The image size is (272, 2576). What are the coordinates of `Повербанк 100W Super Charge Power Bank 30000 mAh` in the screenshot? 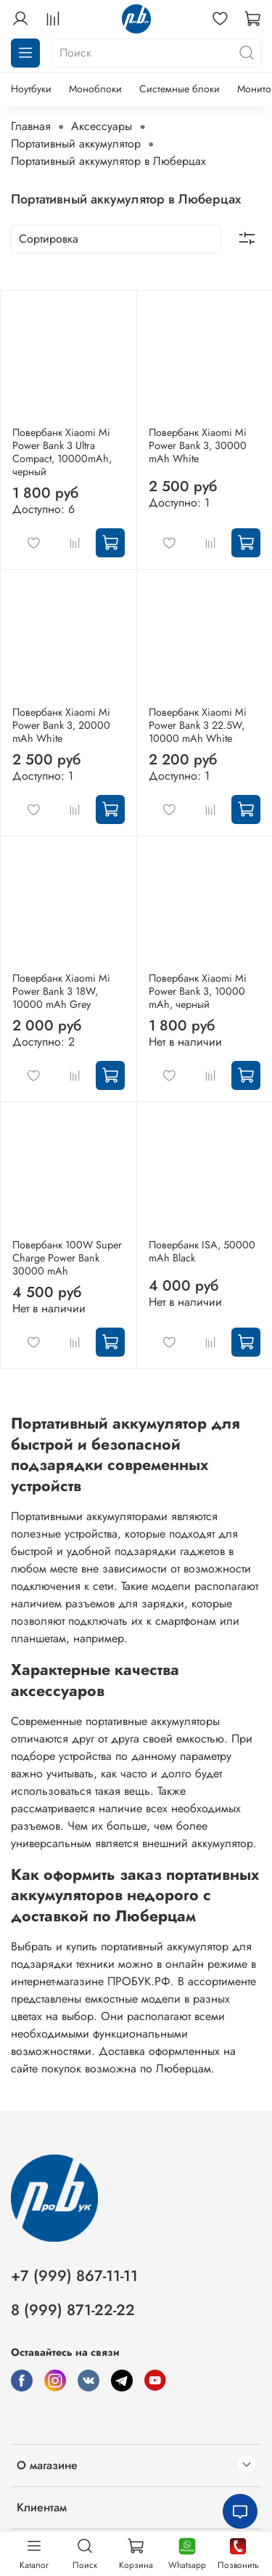 It's located at (67, 1257).